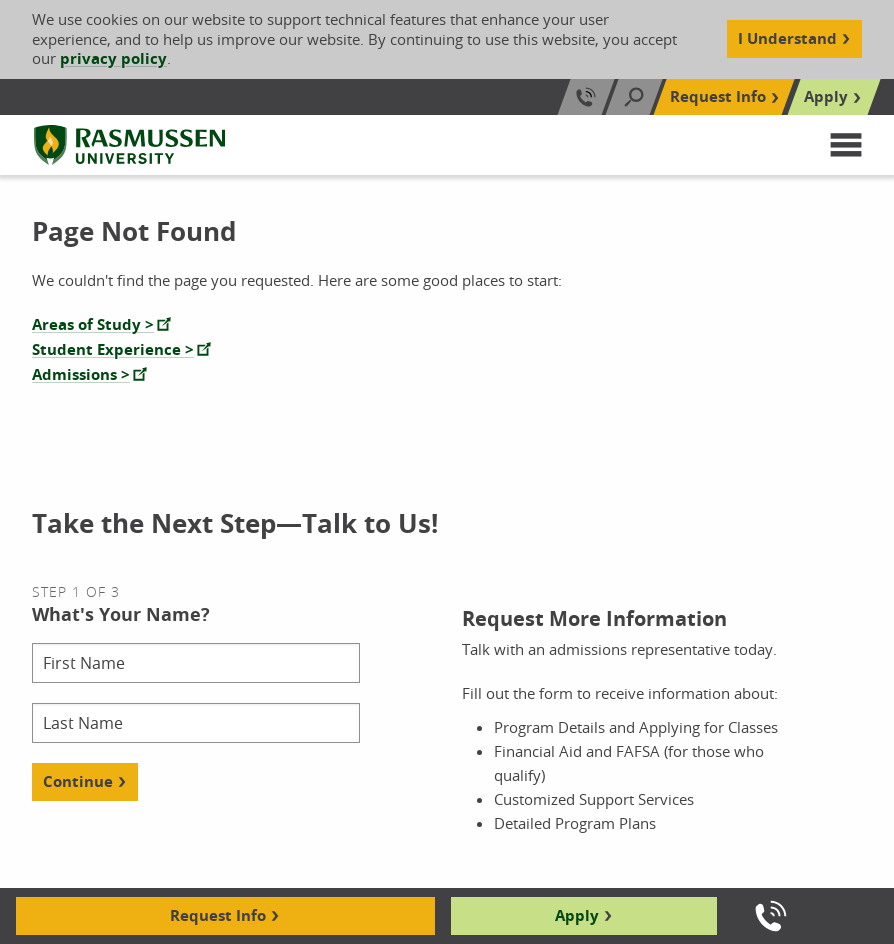  Describe the element at coordinates (113, 58) in the screenshot. I see `privacy policy [Cookie Content Privacy Policy]` at that location.